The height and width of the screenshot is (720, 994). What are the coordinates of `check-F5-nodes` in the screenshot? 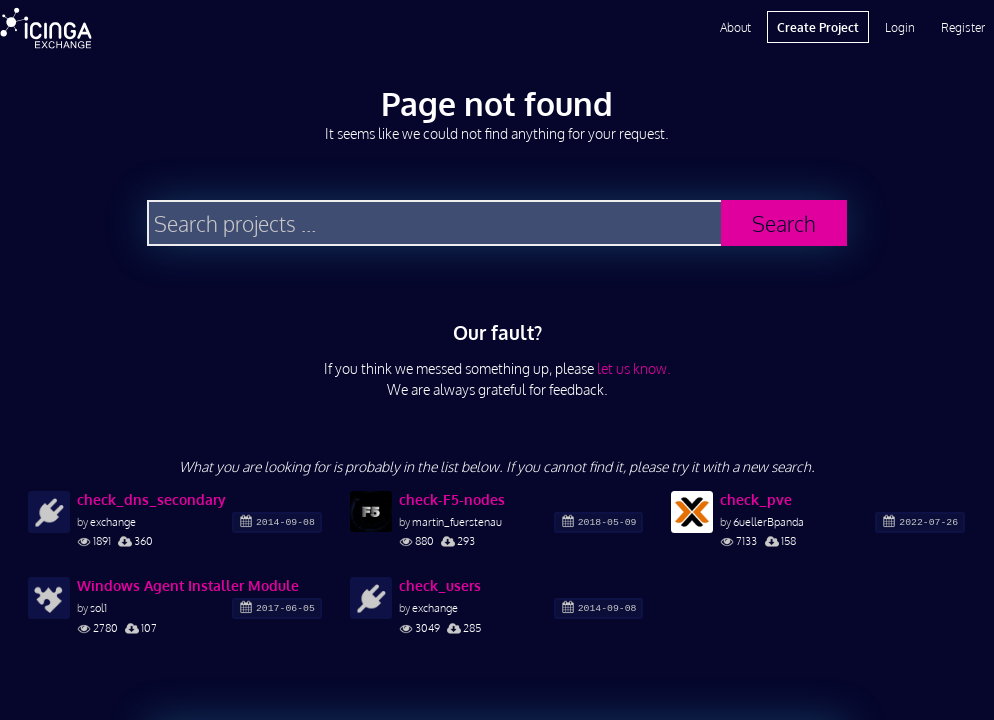 It's located at (452, 499).